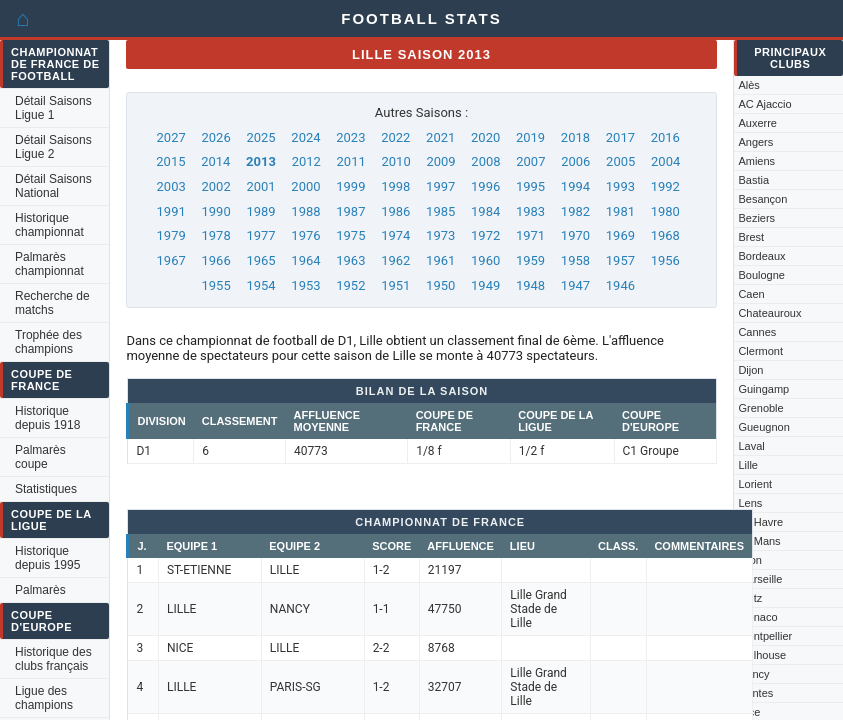  What do you see at coordinates (755, 142) in the screenshot?
I see `Angers` at bounding box center [755, 142].